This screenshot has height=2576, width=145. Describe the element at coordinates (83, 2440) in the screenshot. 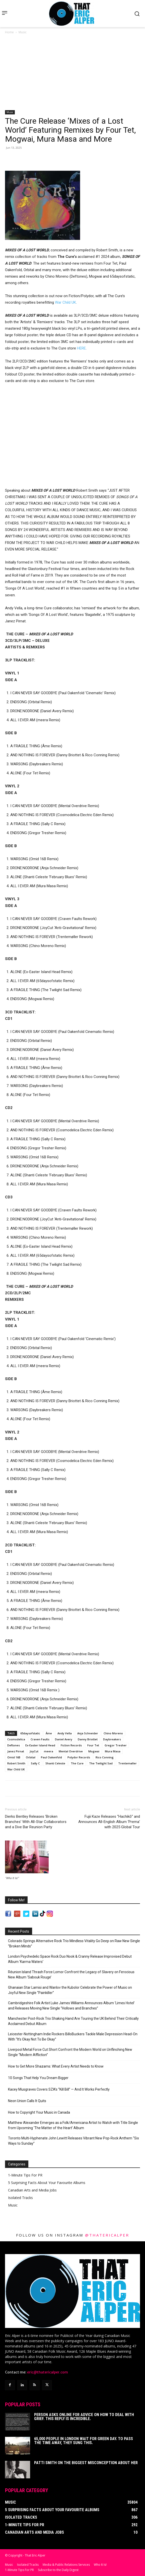

I see `65,000 People In London Wait For Green Day. To Pass The Time Away, They Sung This.` at that location.